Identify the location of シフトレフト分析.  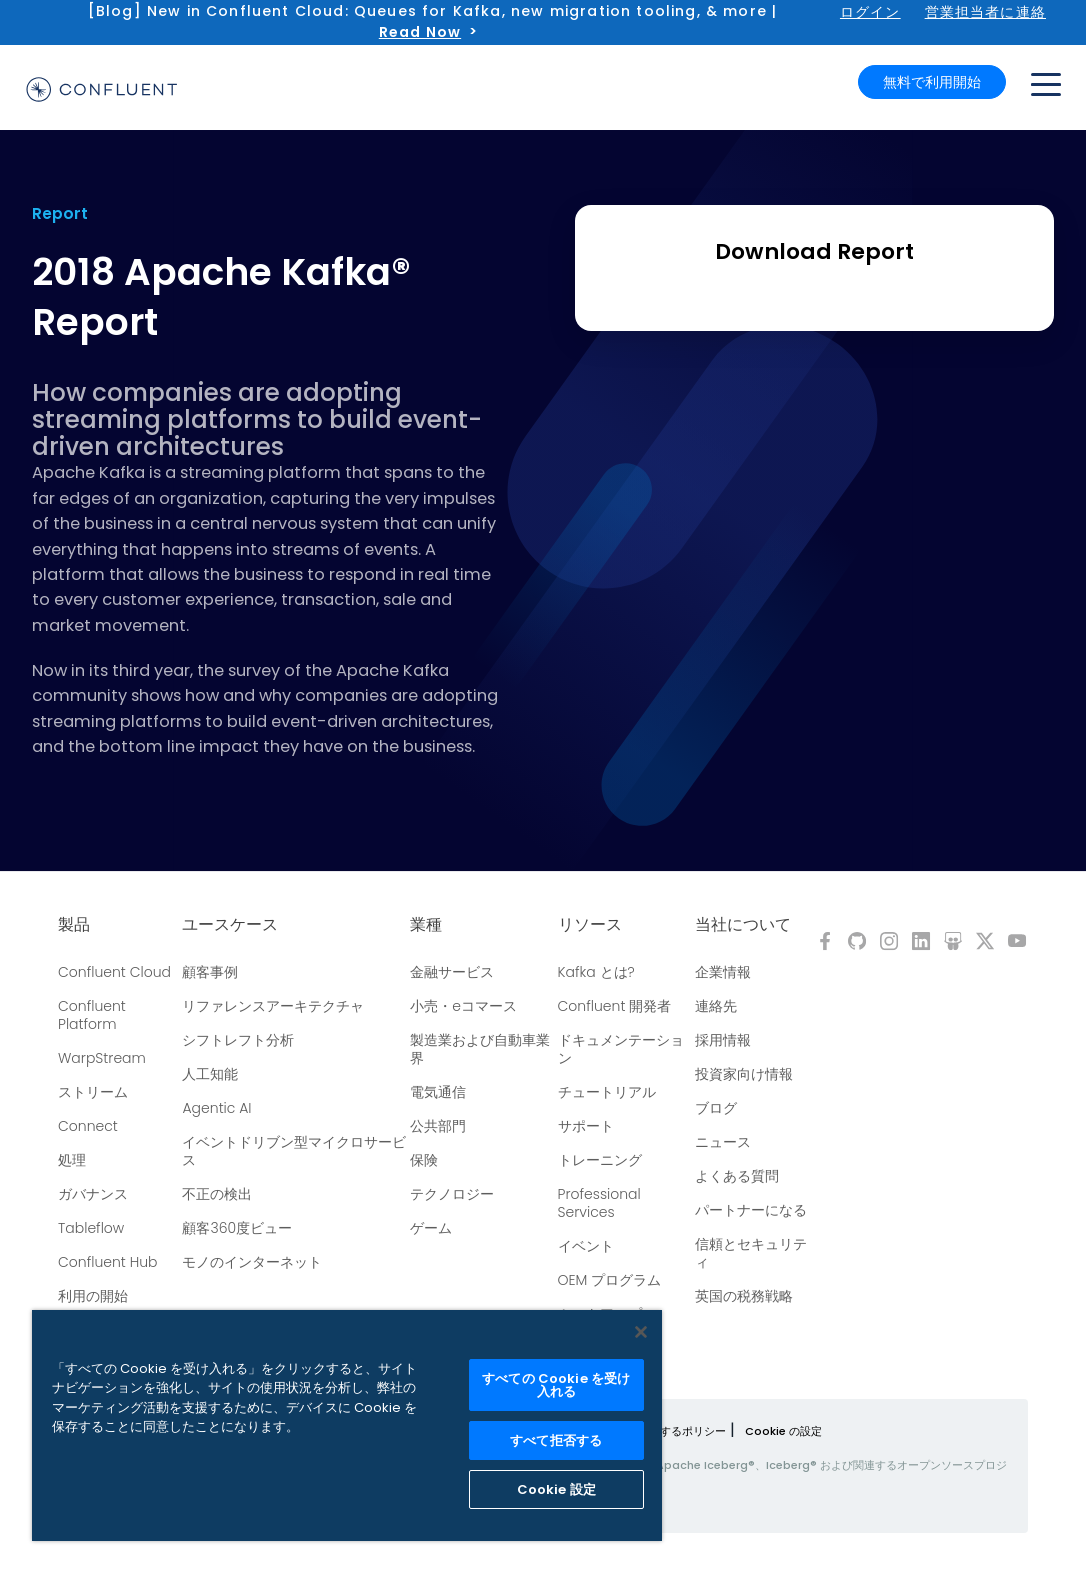
(238, 1040).